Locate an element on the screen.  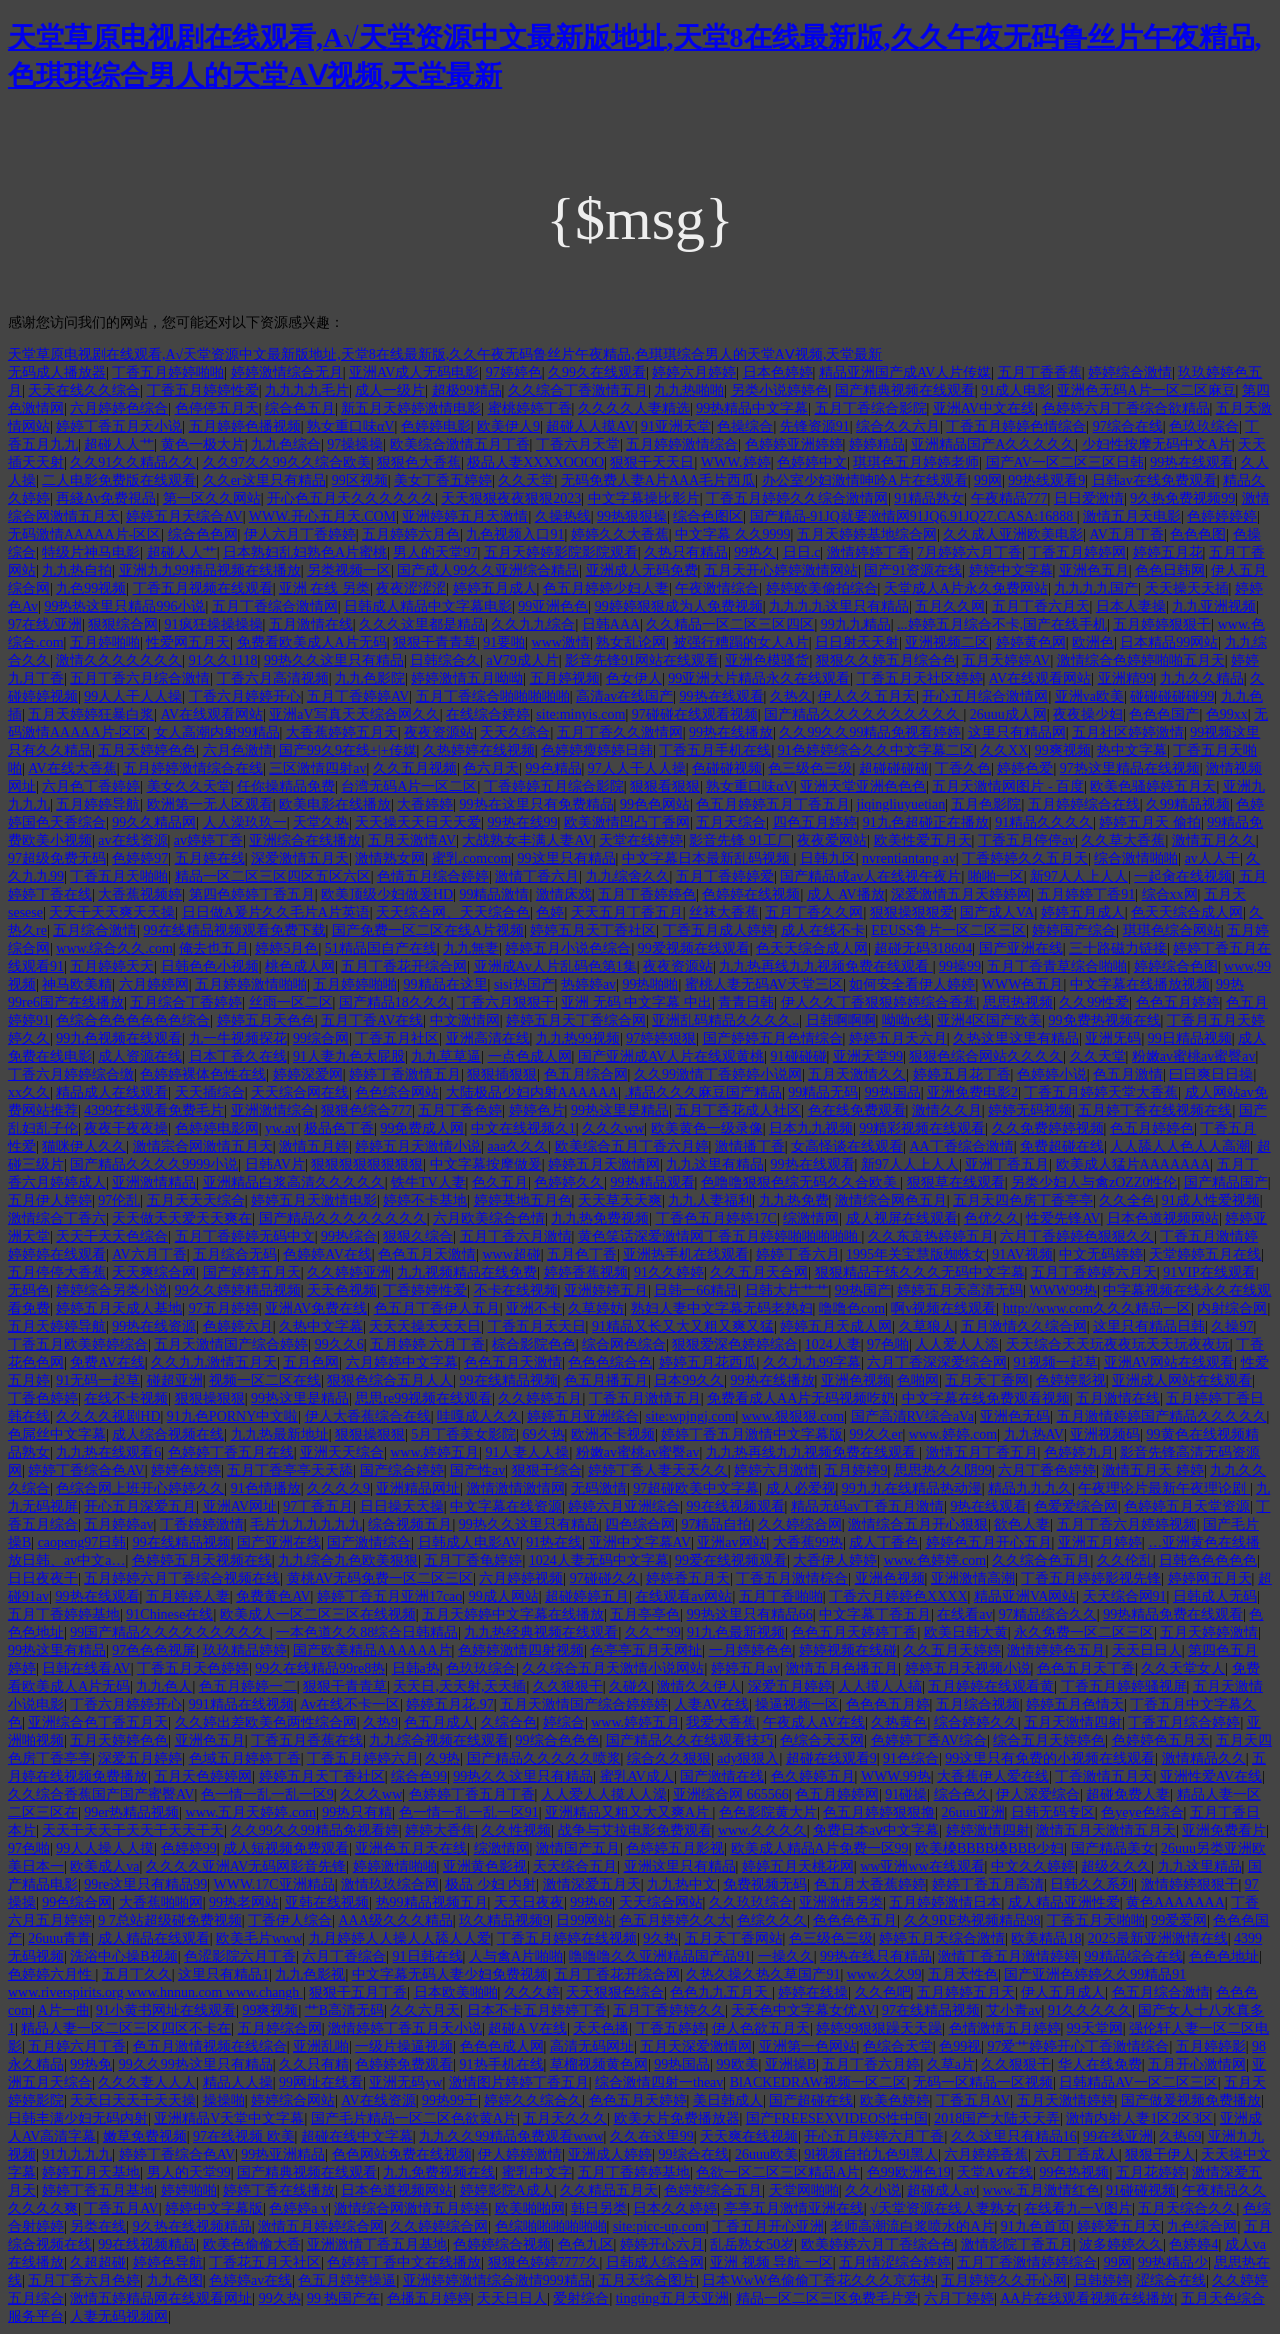
琪琪色综合网站 is located at coordinates (1172, 930).